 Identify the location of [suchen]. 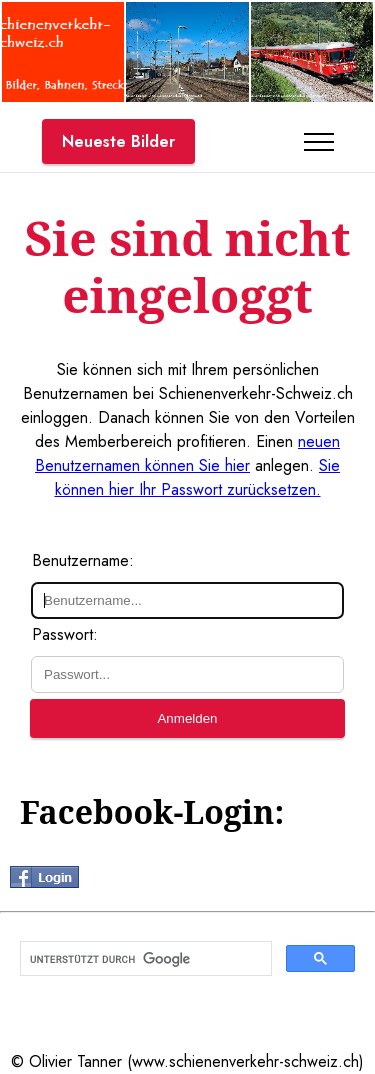
(144, 959).